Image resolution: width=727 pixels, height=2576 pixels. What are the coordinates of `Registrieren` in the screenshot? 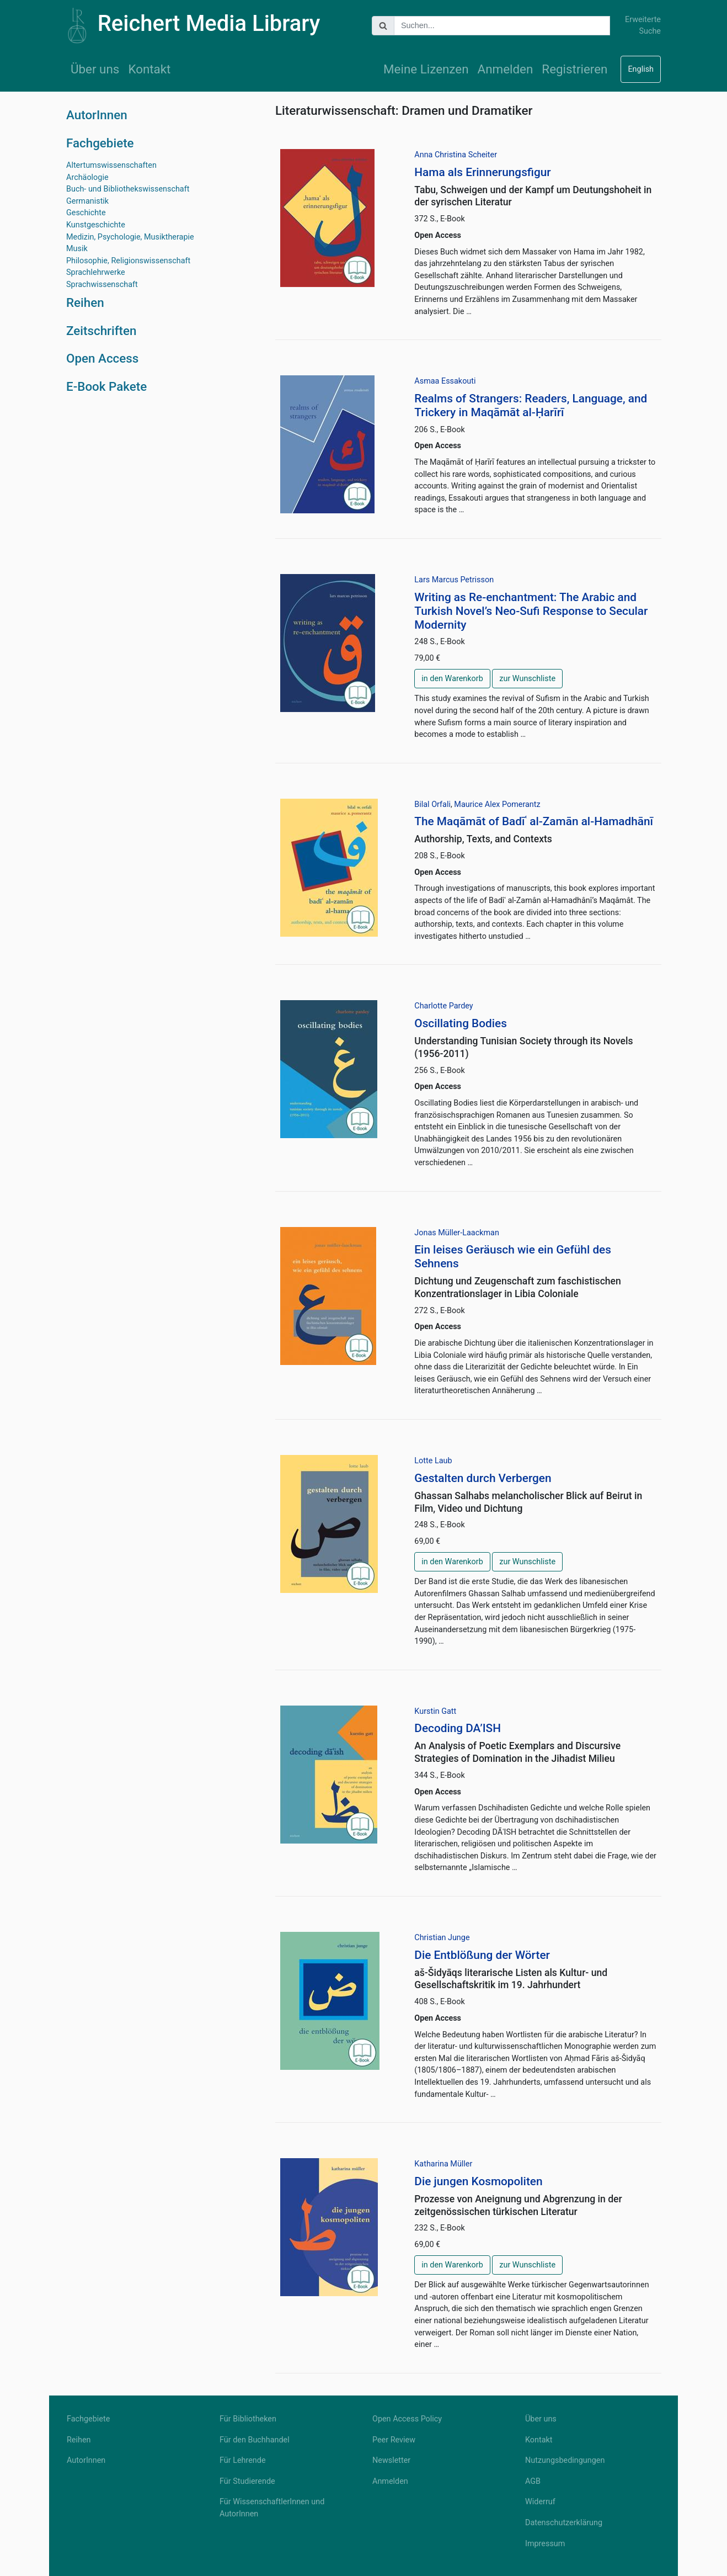 It's located at (574, 69).